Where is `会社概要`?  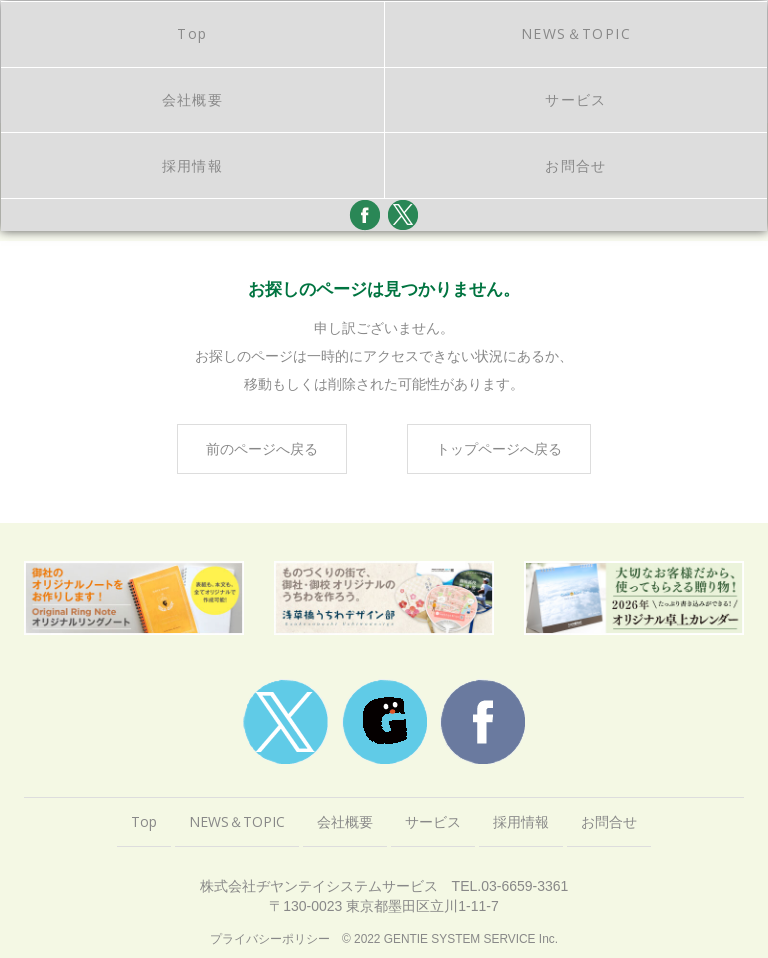
会社概要 is located at coordinates (193, 99).